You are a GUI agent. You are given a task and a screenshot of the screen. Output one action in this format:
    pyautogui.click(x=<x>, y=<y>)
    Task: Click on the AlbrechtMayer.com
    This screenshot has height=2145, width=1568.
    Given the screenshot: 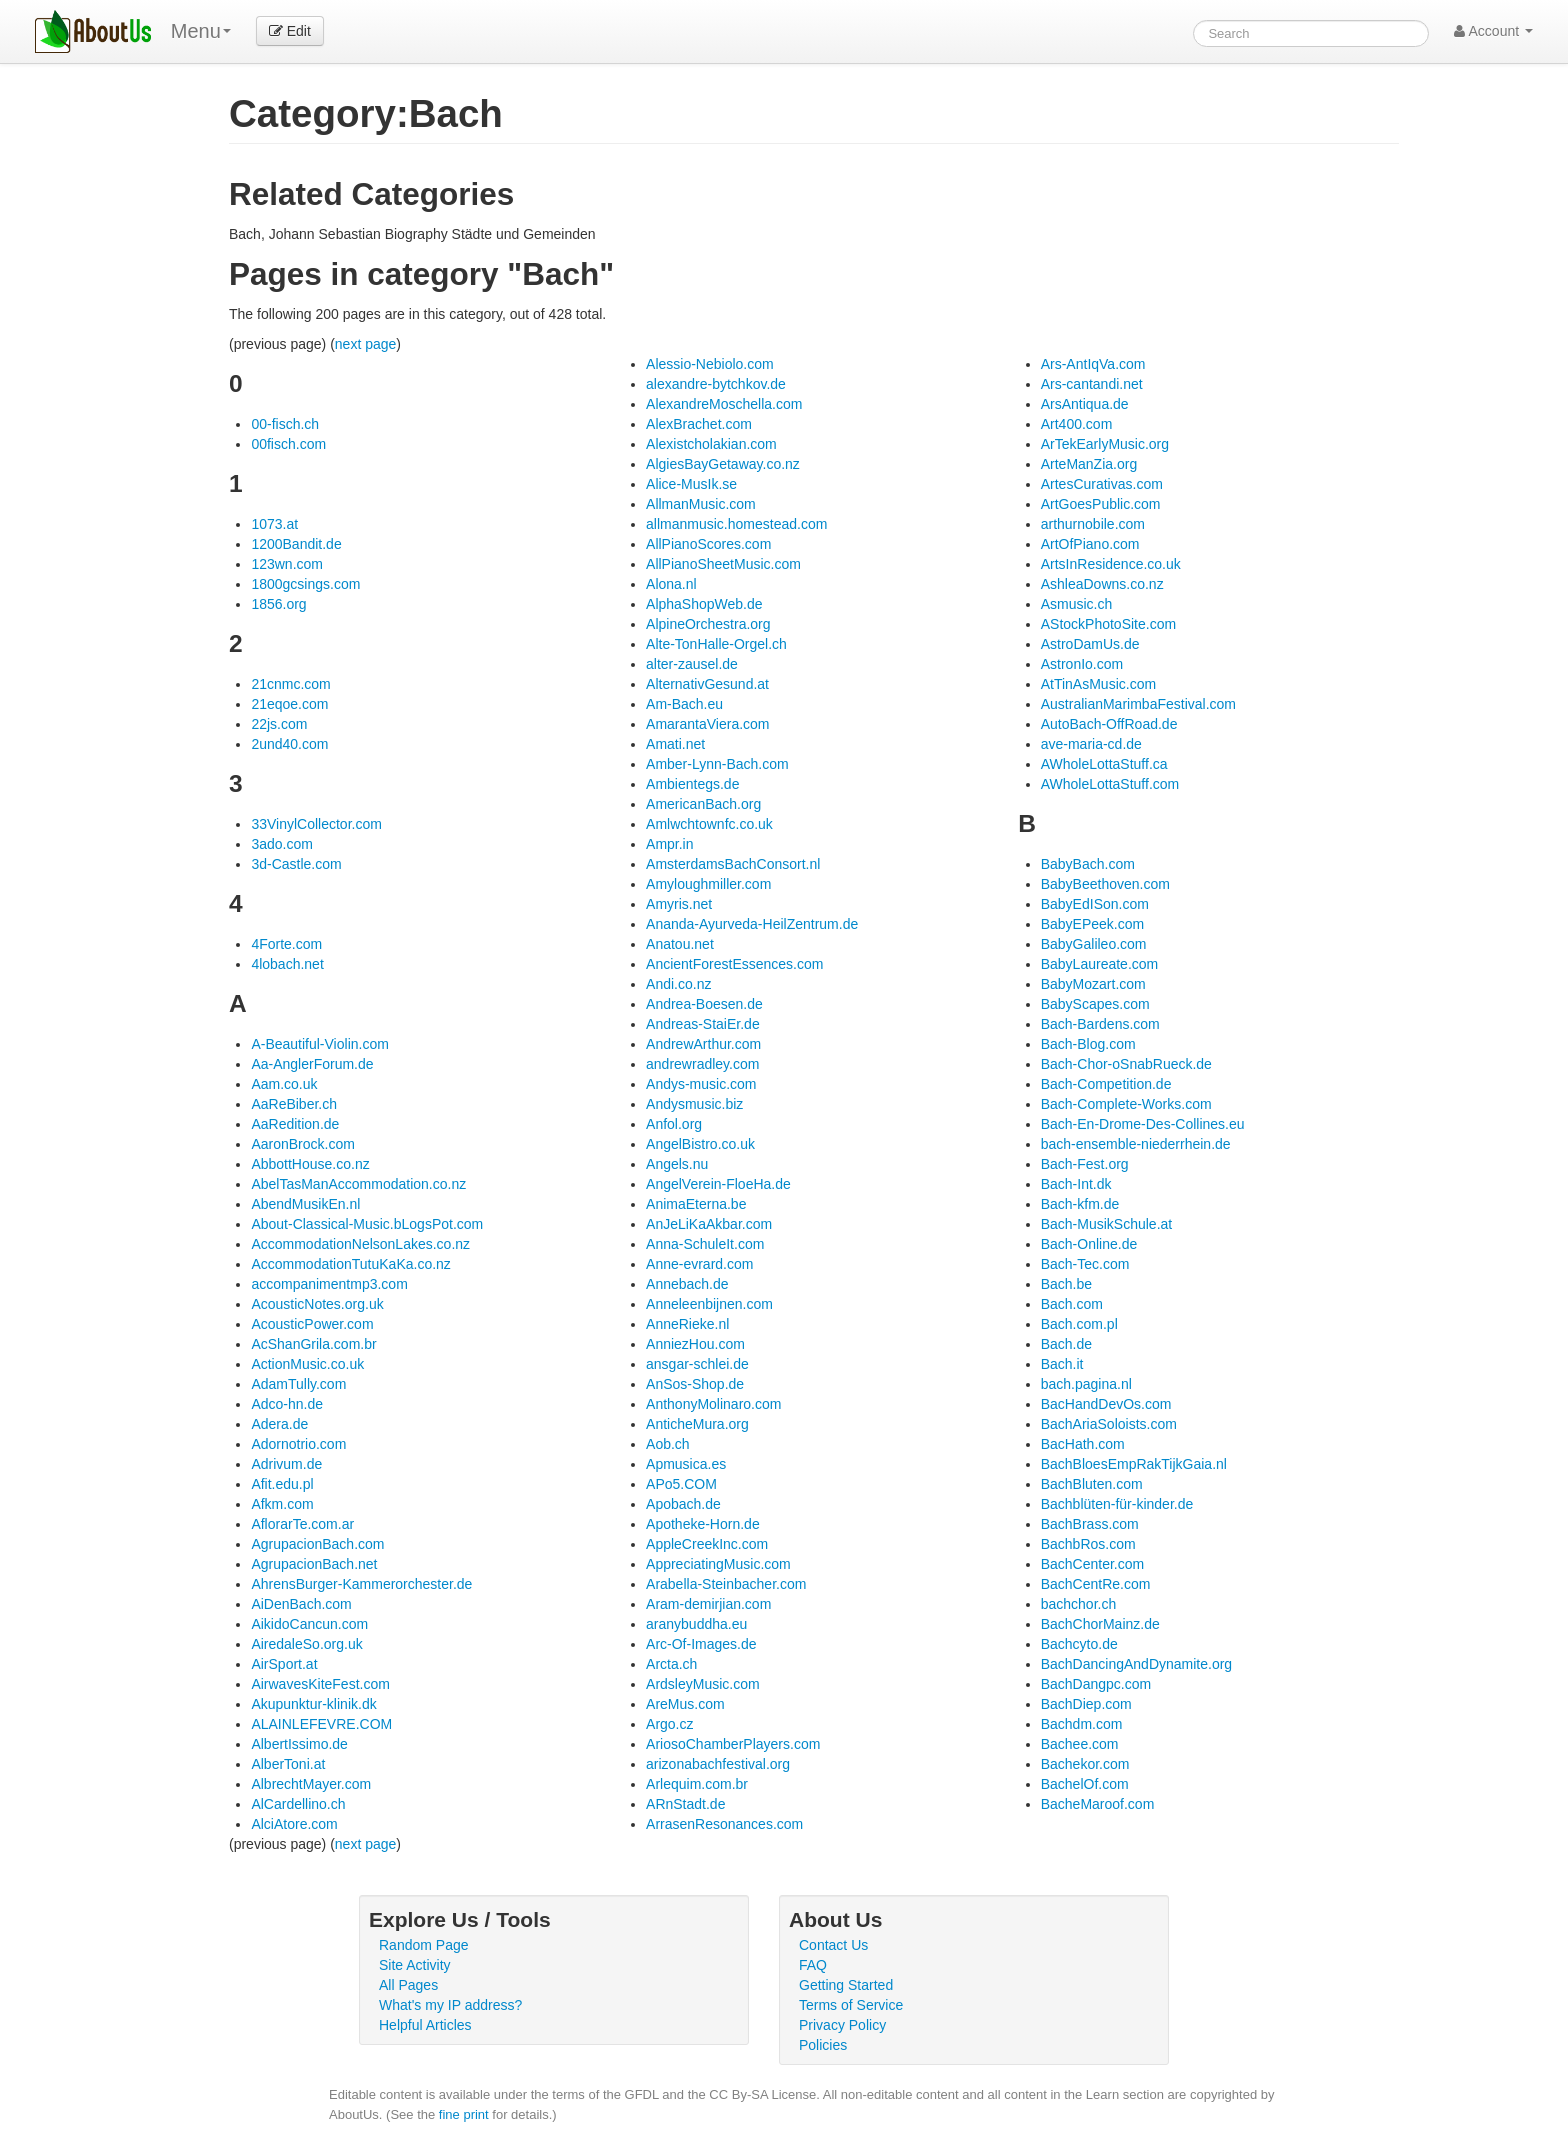 What is the action you would take?
    pyautogui.click(x=311, y=1784)
    